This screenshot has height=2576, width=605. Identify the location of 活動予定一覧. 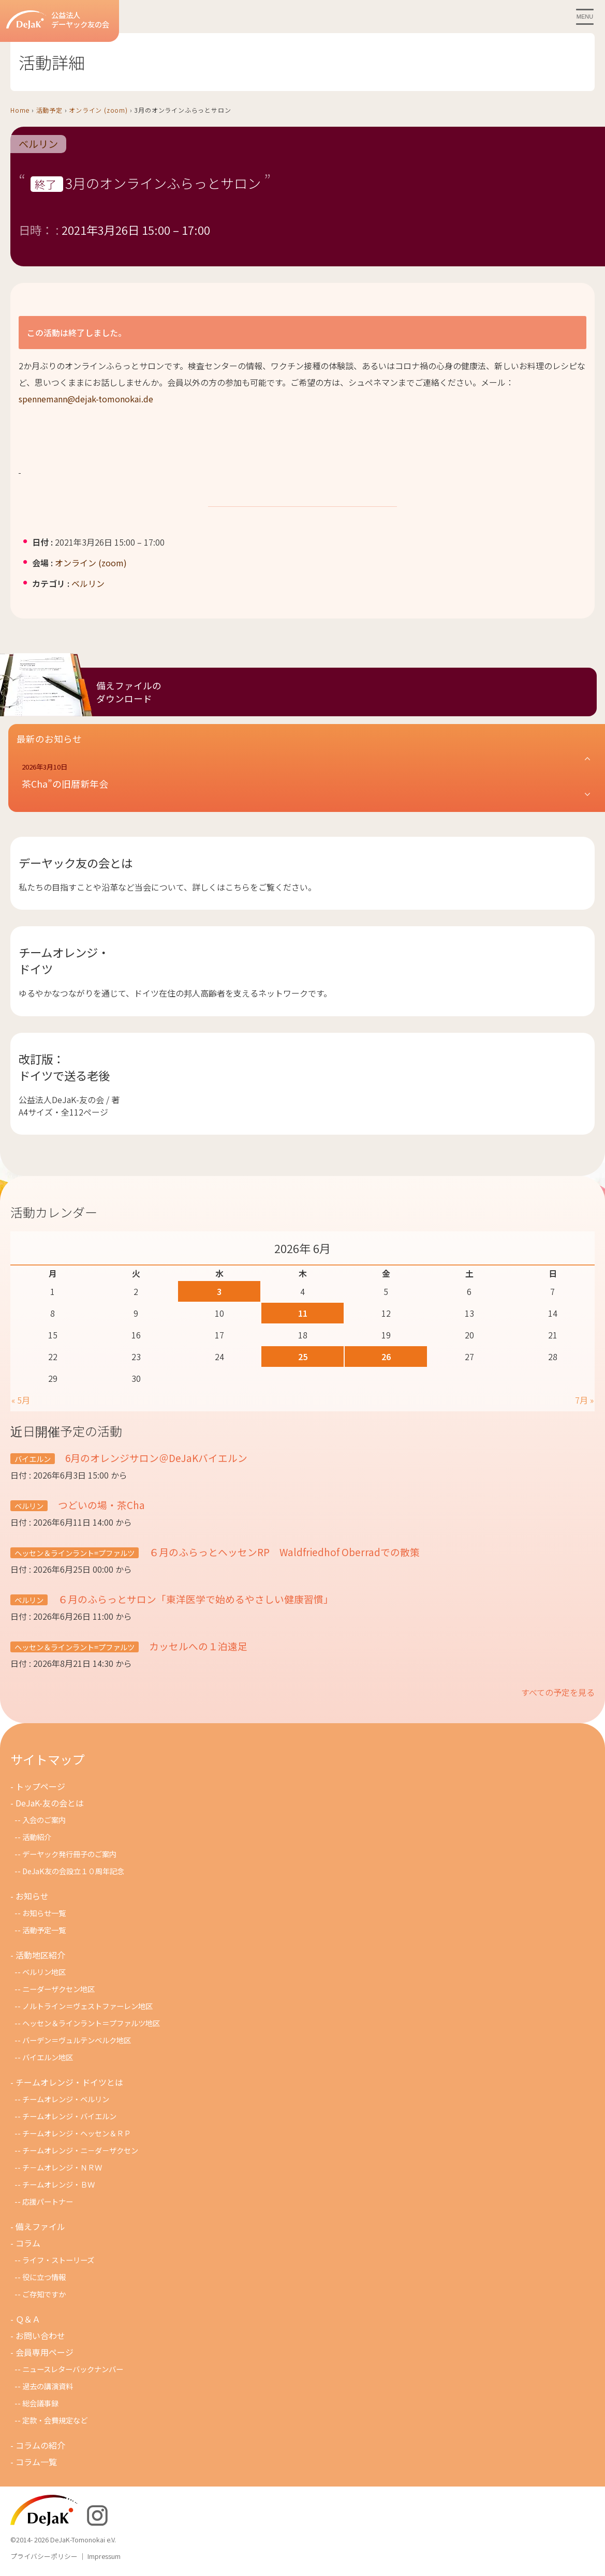
(44, 1929).